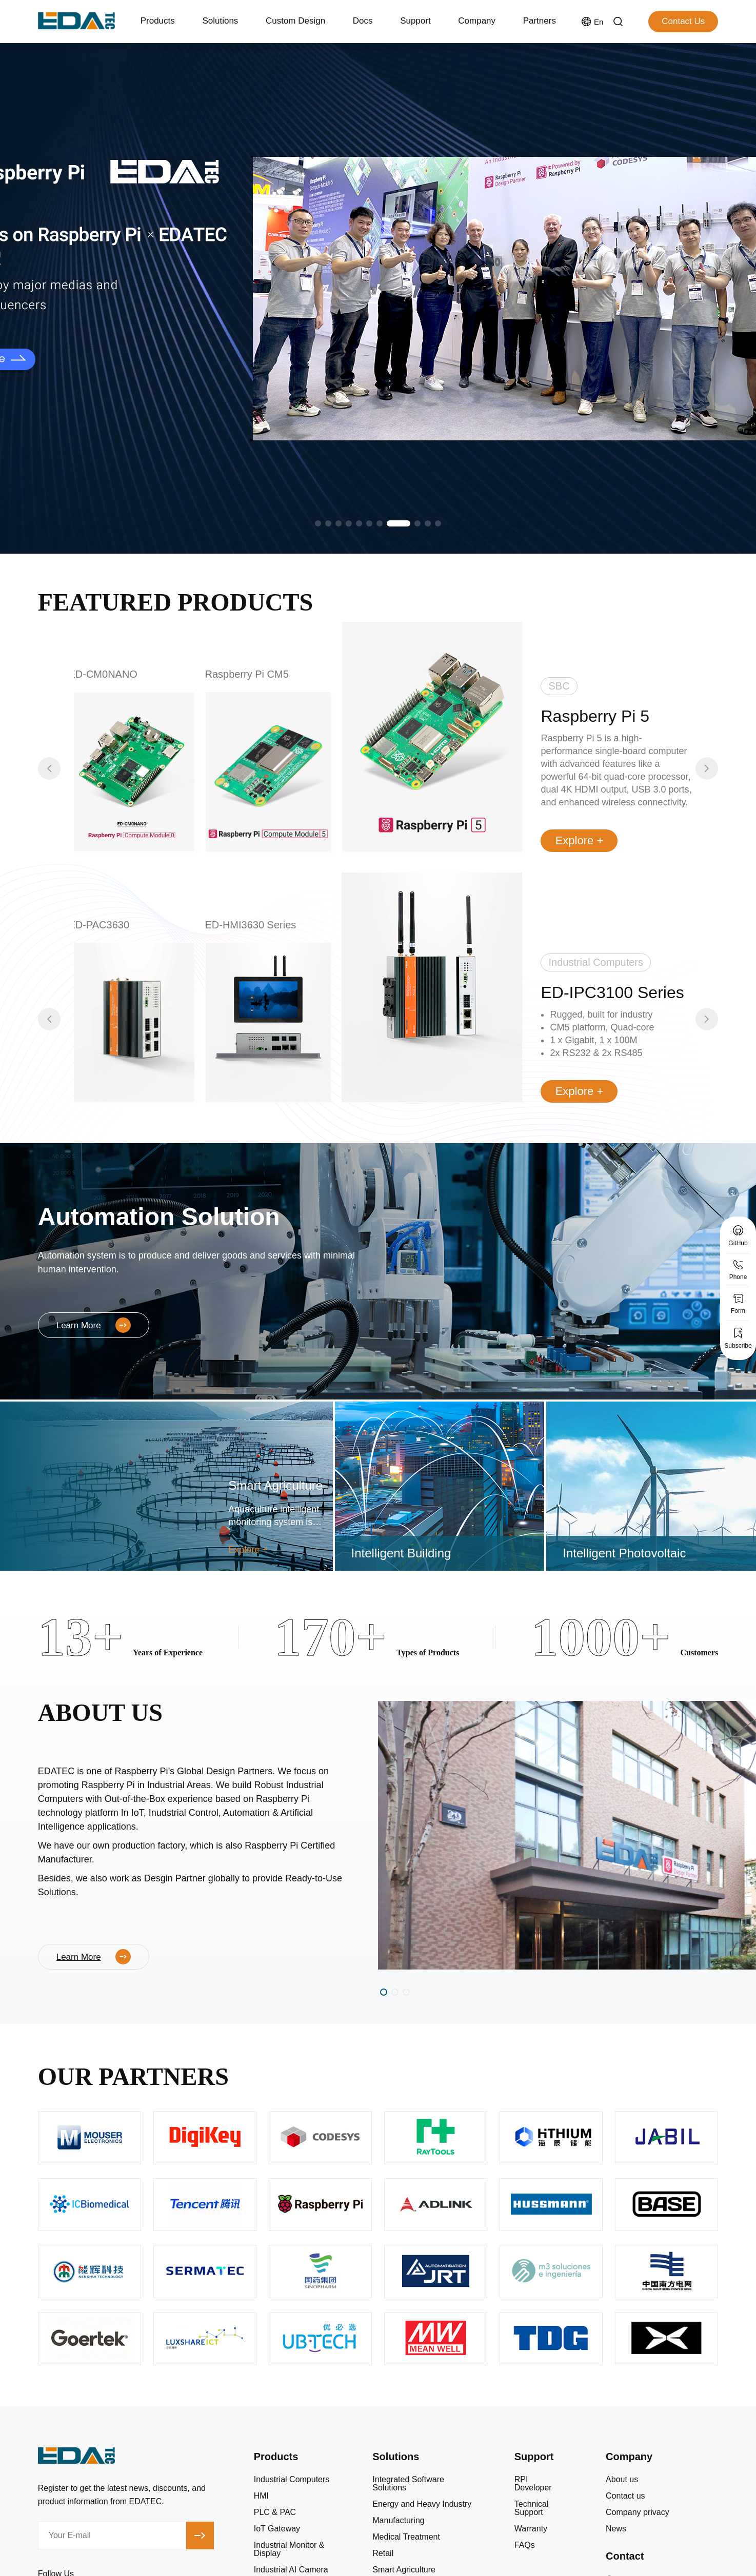 The width and height of the screenshot is (756, 2576). Describe the element at coordinates (622, 2480) in the screenshot. I see `About us` at that location.